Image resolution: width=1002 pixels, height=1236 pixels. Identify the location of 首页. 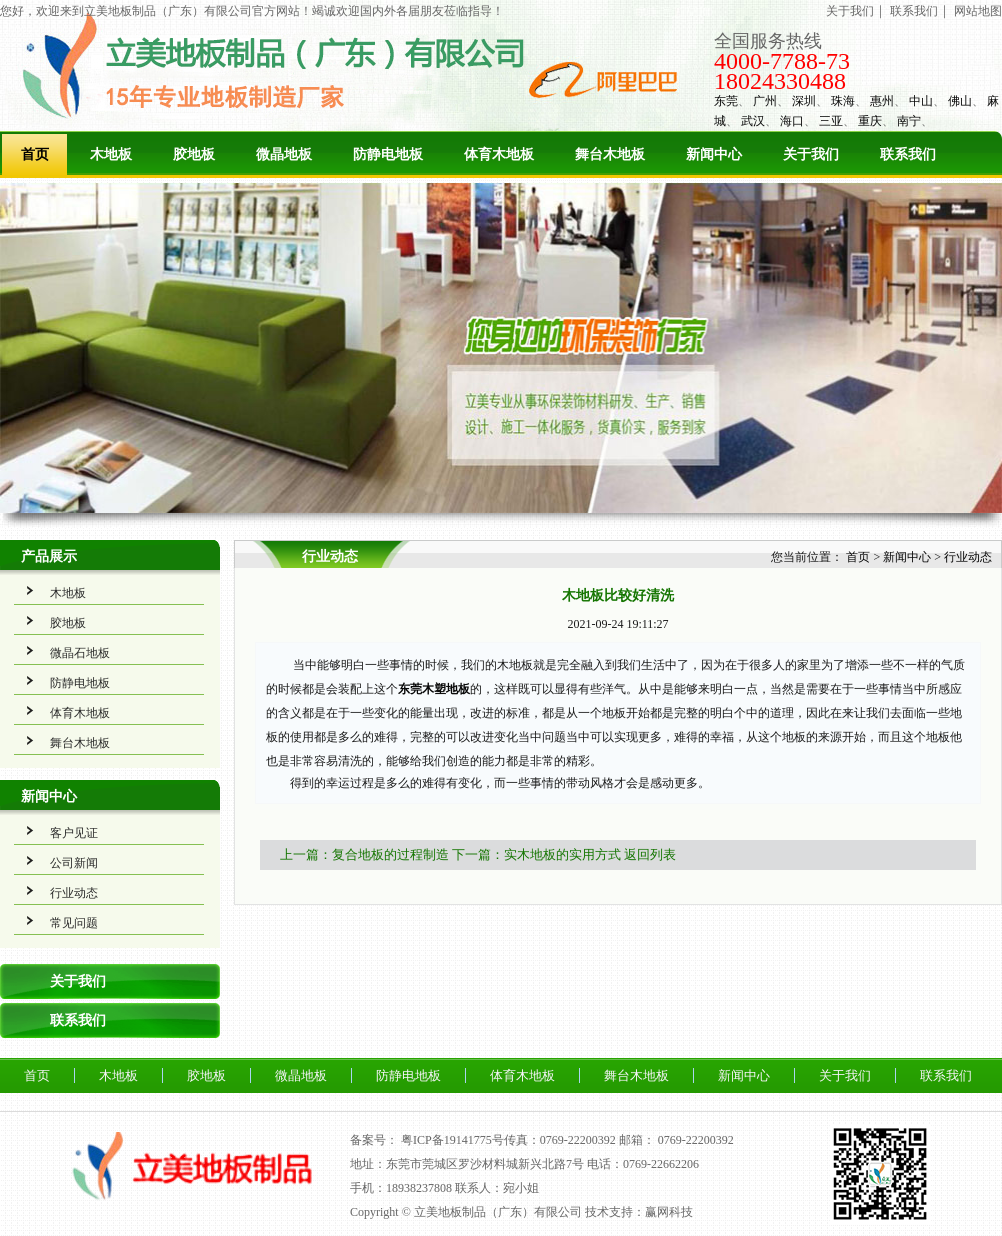
(35, 154).